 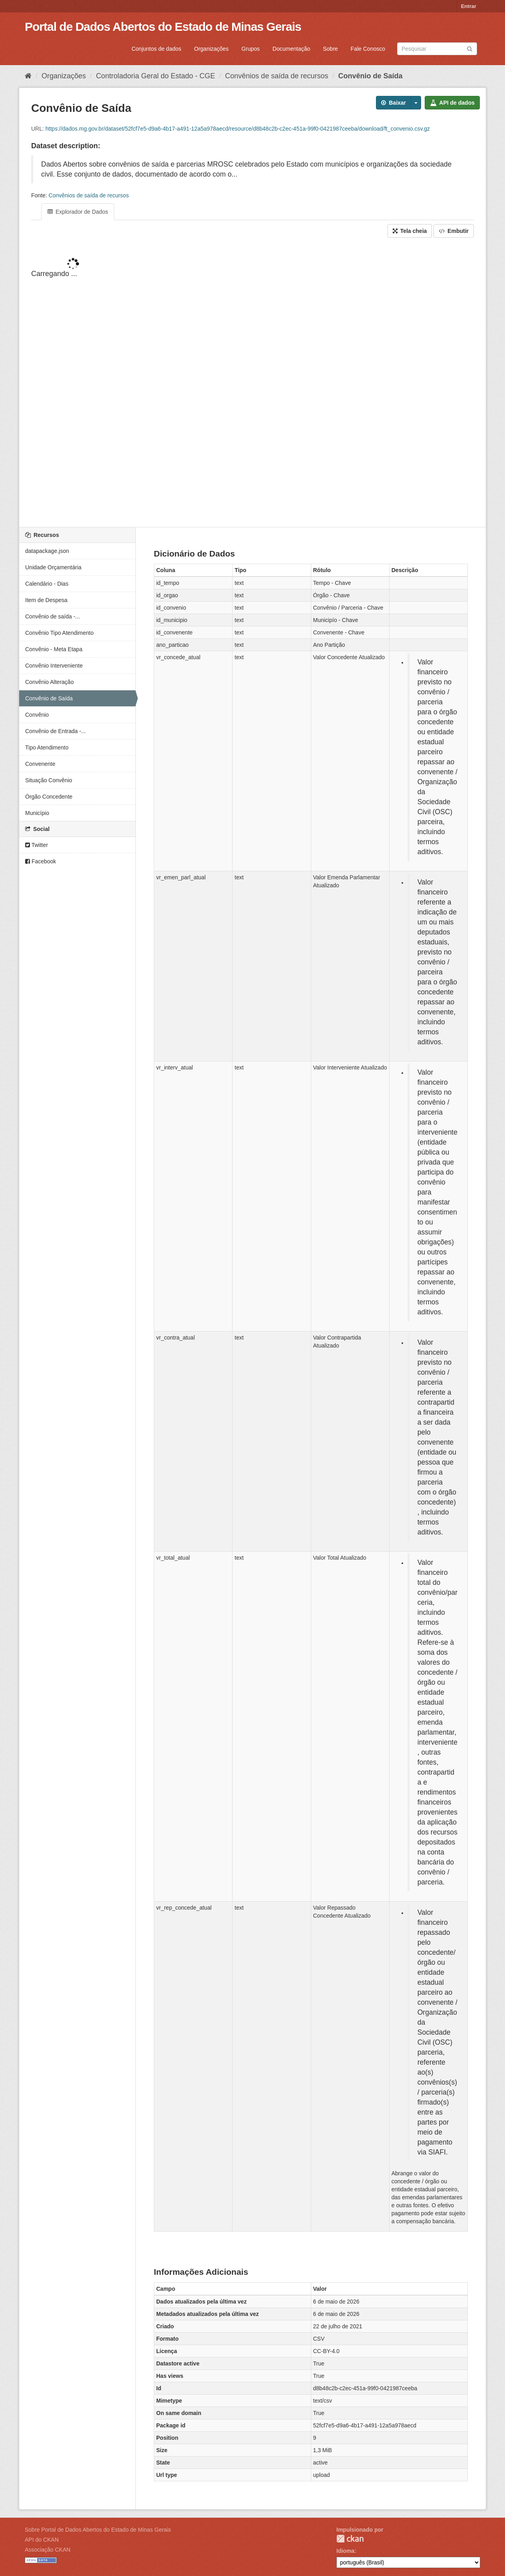 What do you see at coordinates (36, 845) in the screenshot?
I see `Twitter` at bounding box center [36, 845].